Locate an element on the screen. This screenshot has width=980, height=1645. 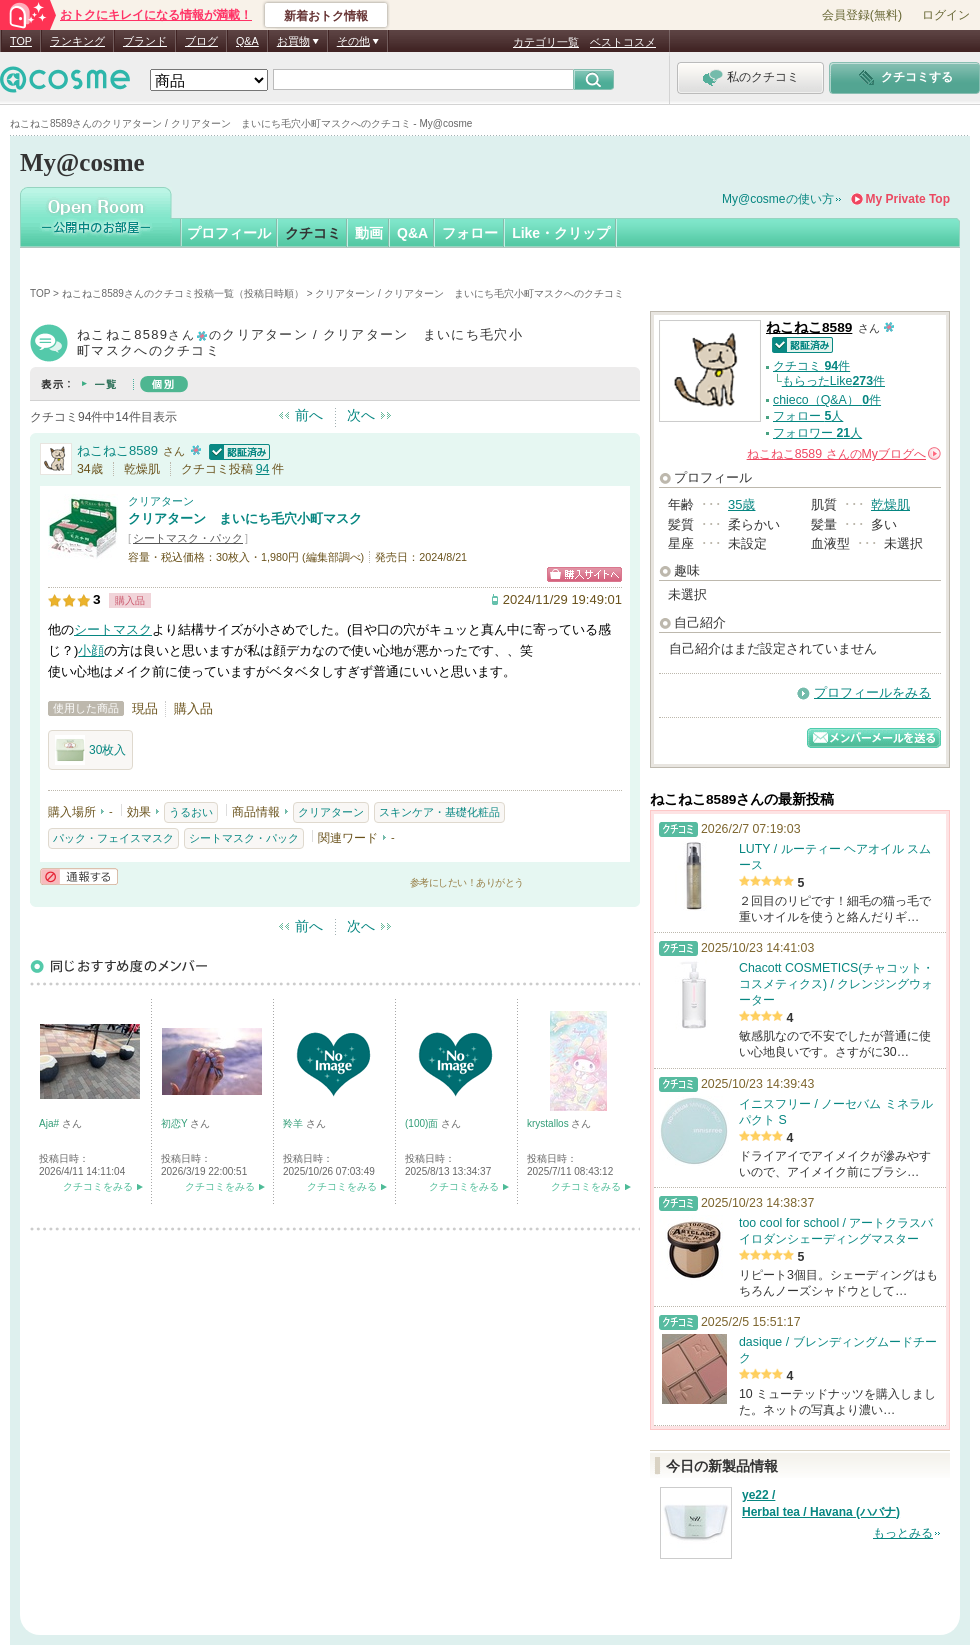
Like・クリップ is located at coordinates (561, 233).